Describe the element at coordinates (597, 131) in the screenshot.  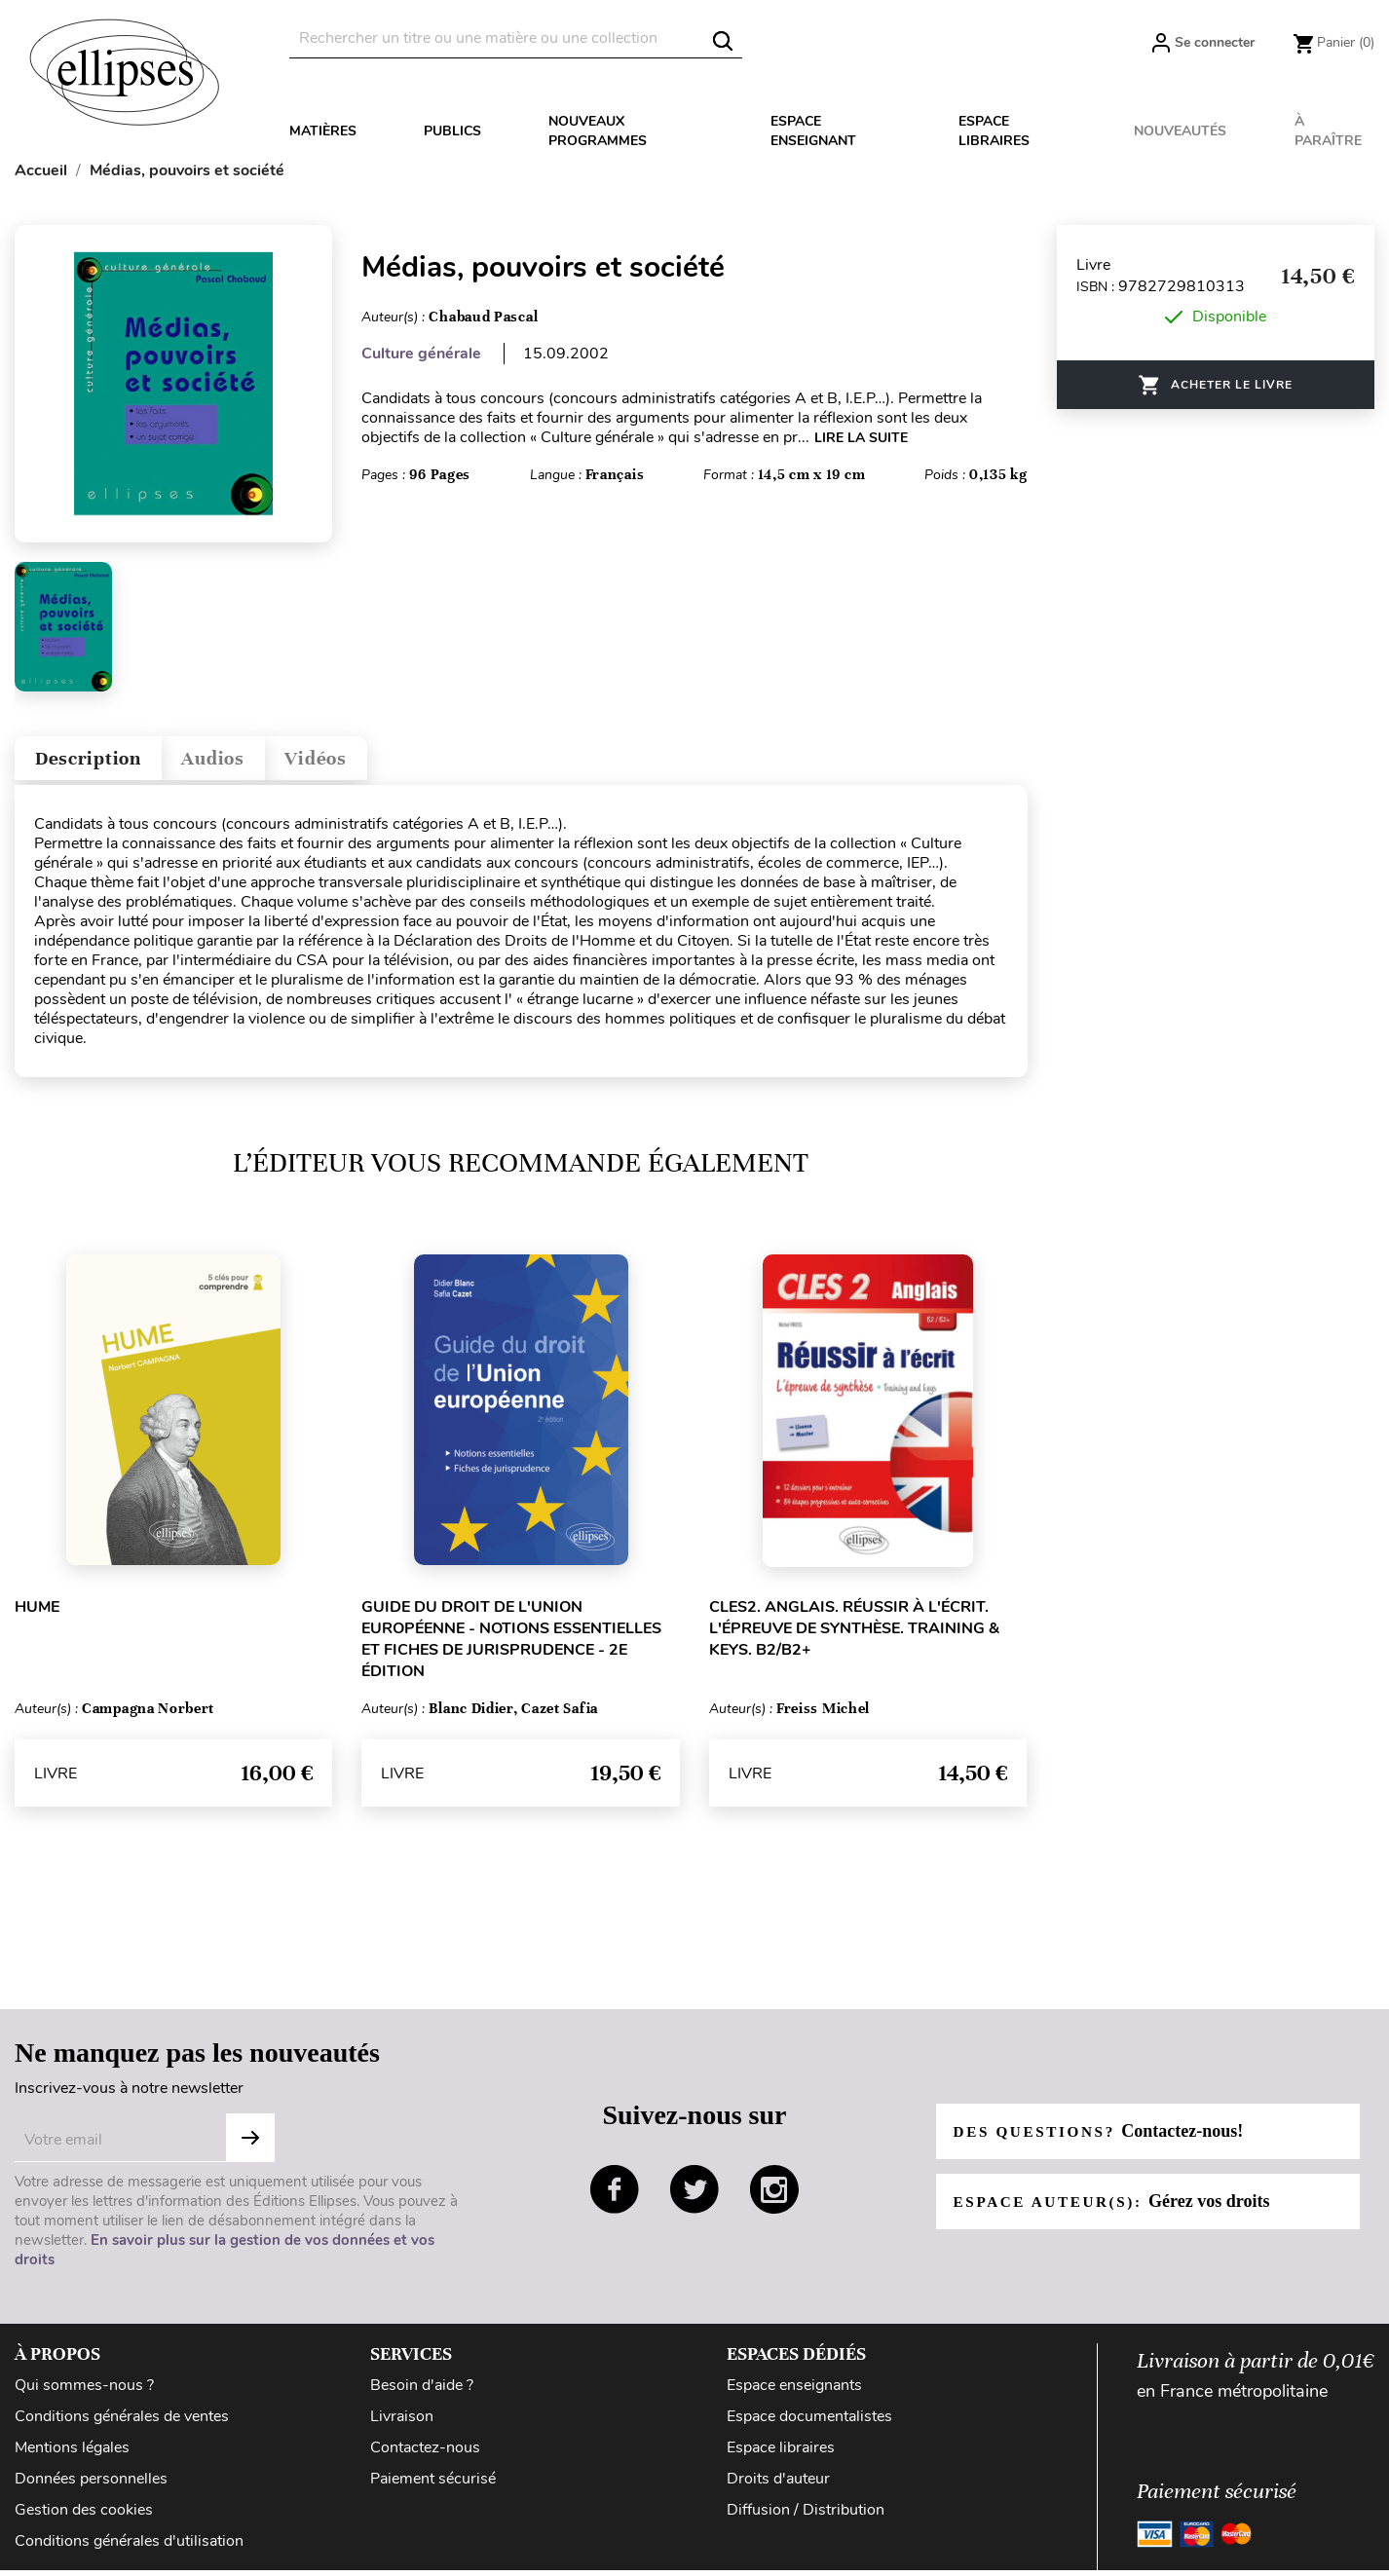
I see `Nouveaux programmes` at that location.